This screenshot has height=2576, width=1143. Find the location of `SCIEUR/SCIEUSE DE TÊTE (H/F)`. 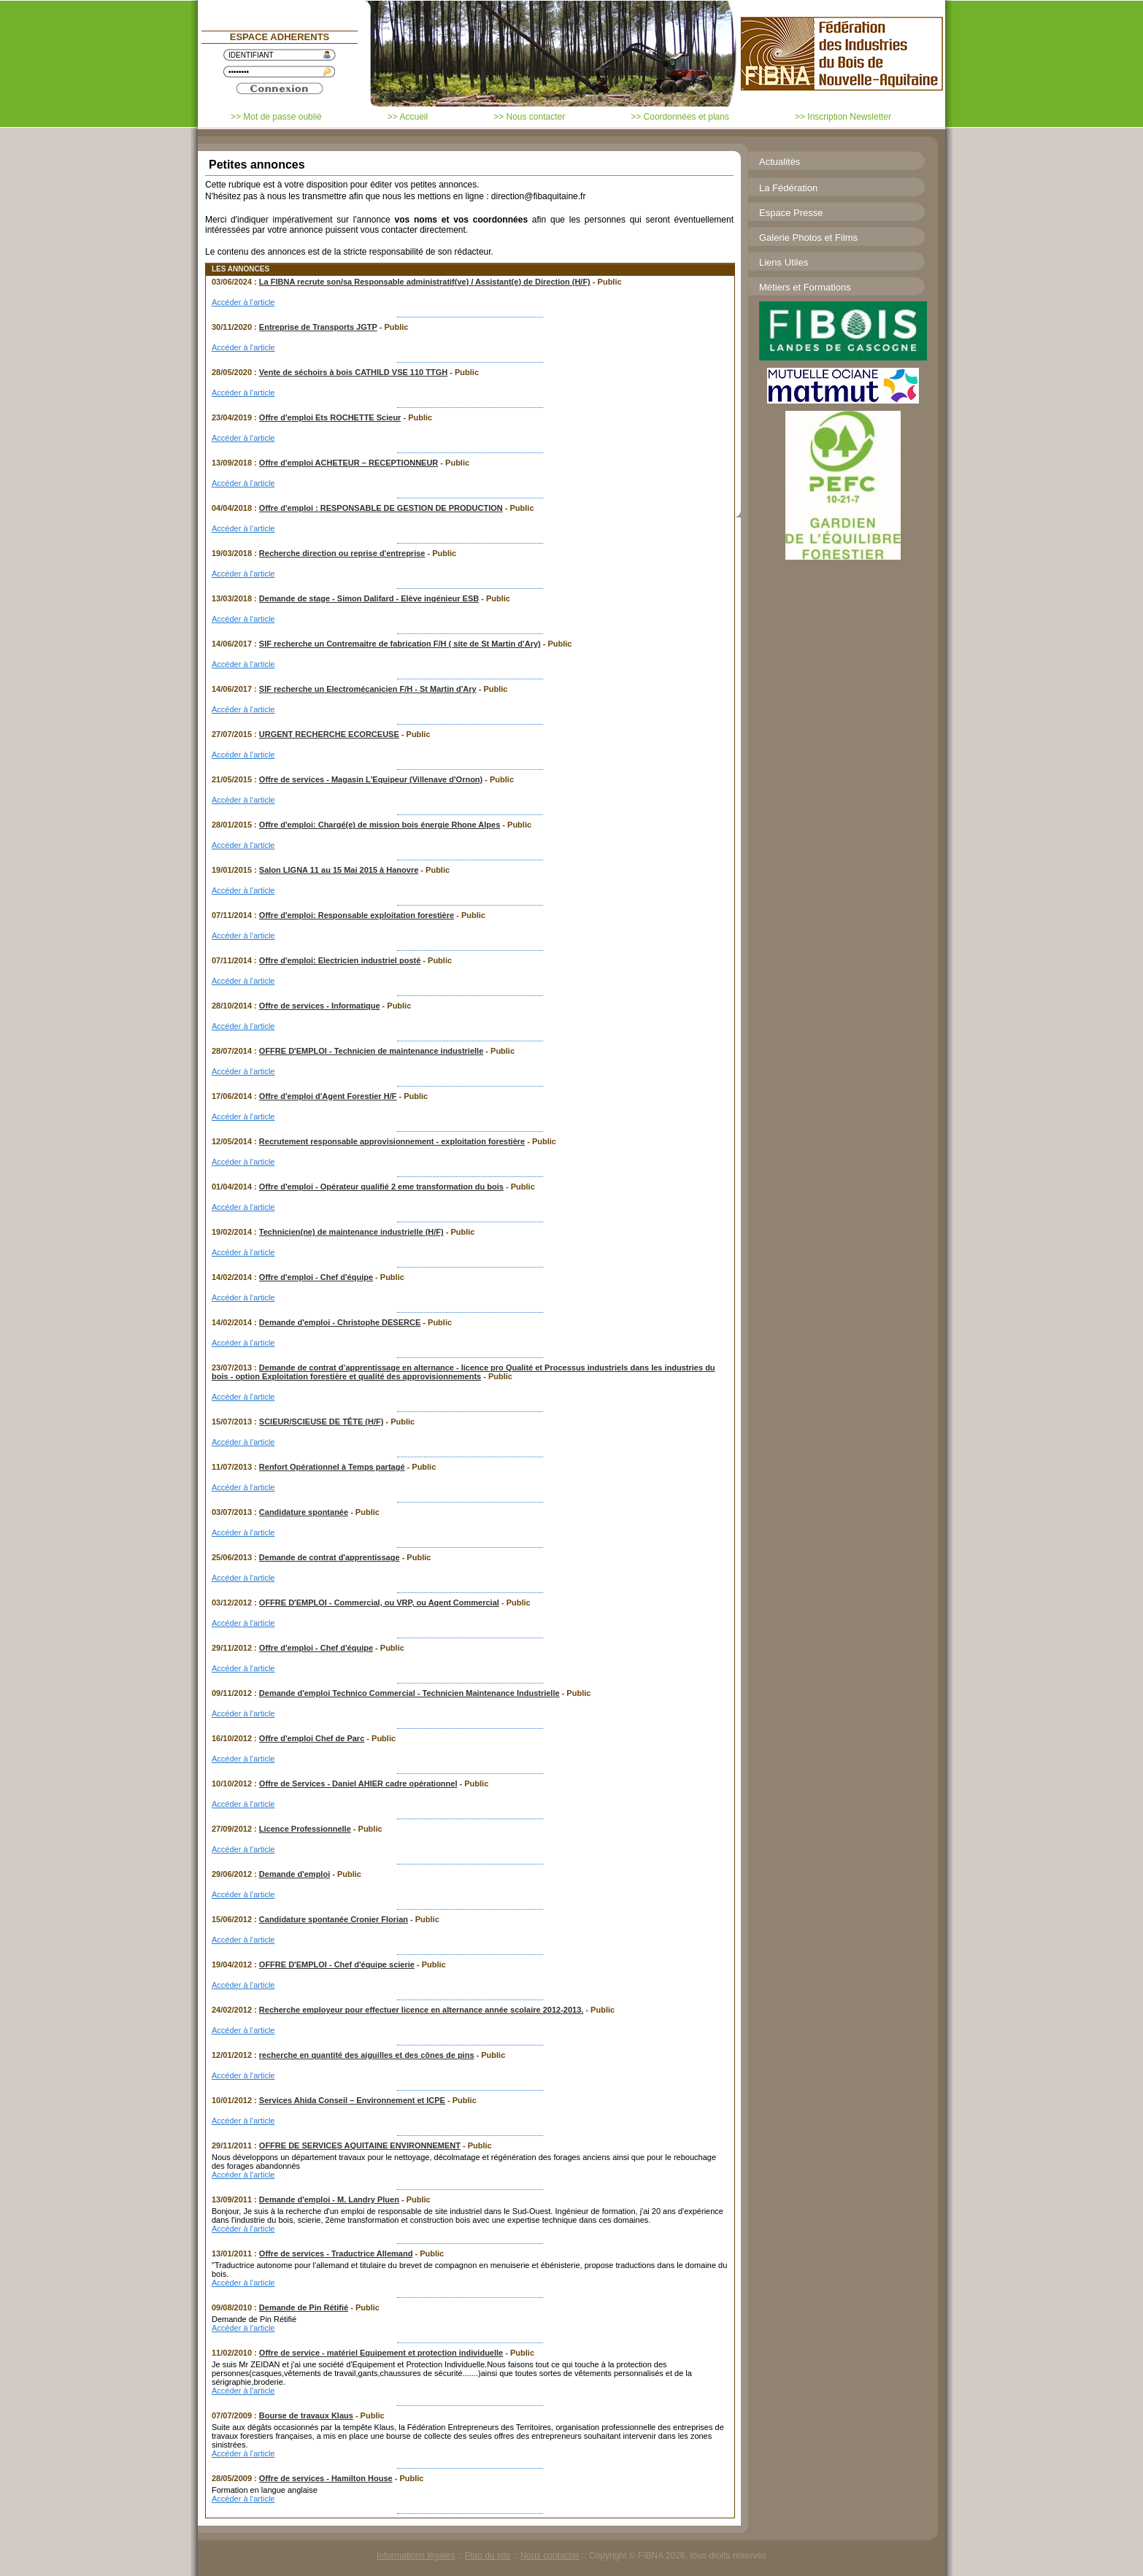

SCIEUR/SCIEUSE DE TÊTE (H/F) is located at coordinates (321, 1421).